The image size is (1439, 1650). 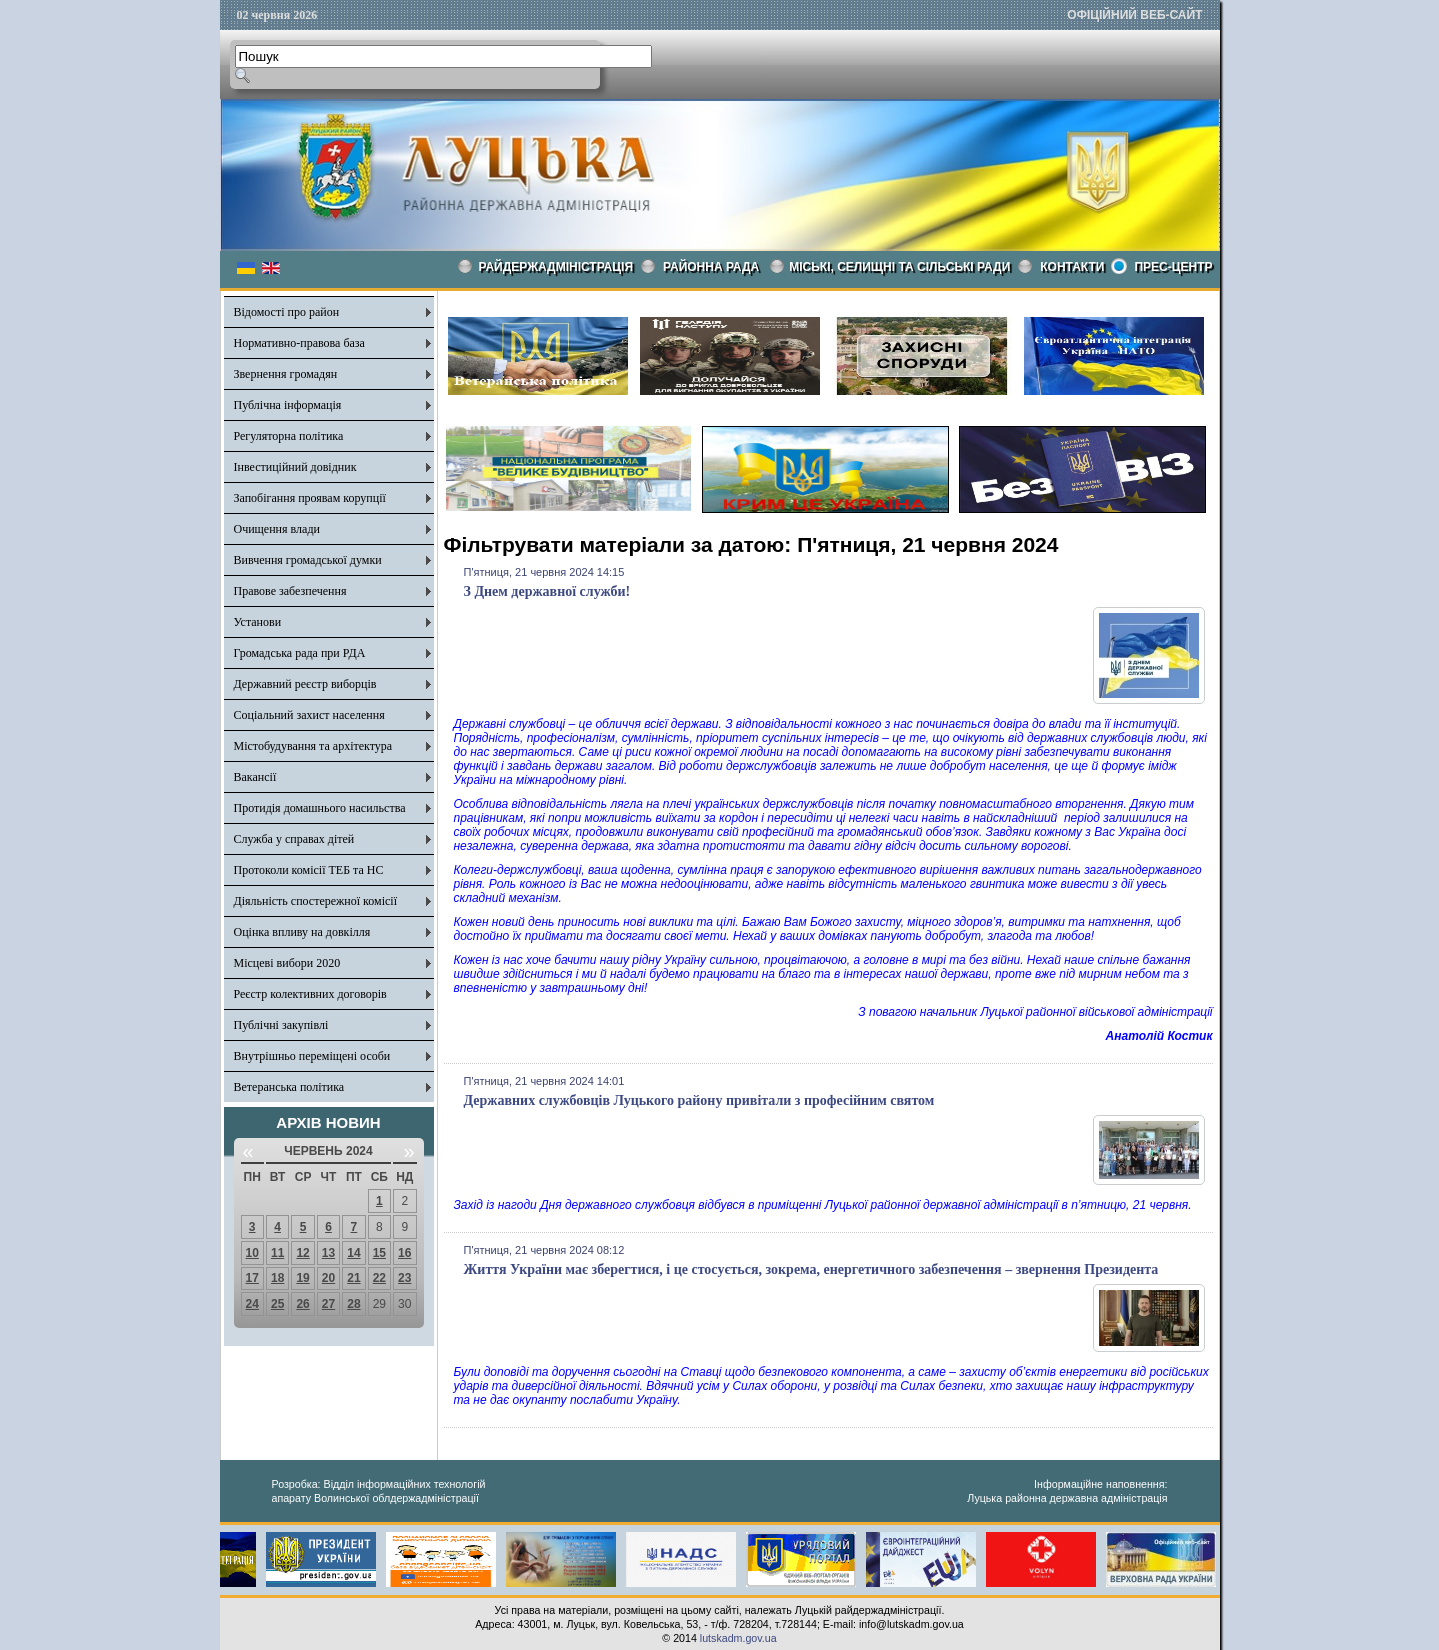 What do you see at coordinates (309, 715) in the screenshot?
I see `Соціальний захист населення` at bounding box center [309, 715].